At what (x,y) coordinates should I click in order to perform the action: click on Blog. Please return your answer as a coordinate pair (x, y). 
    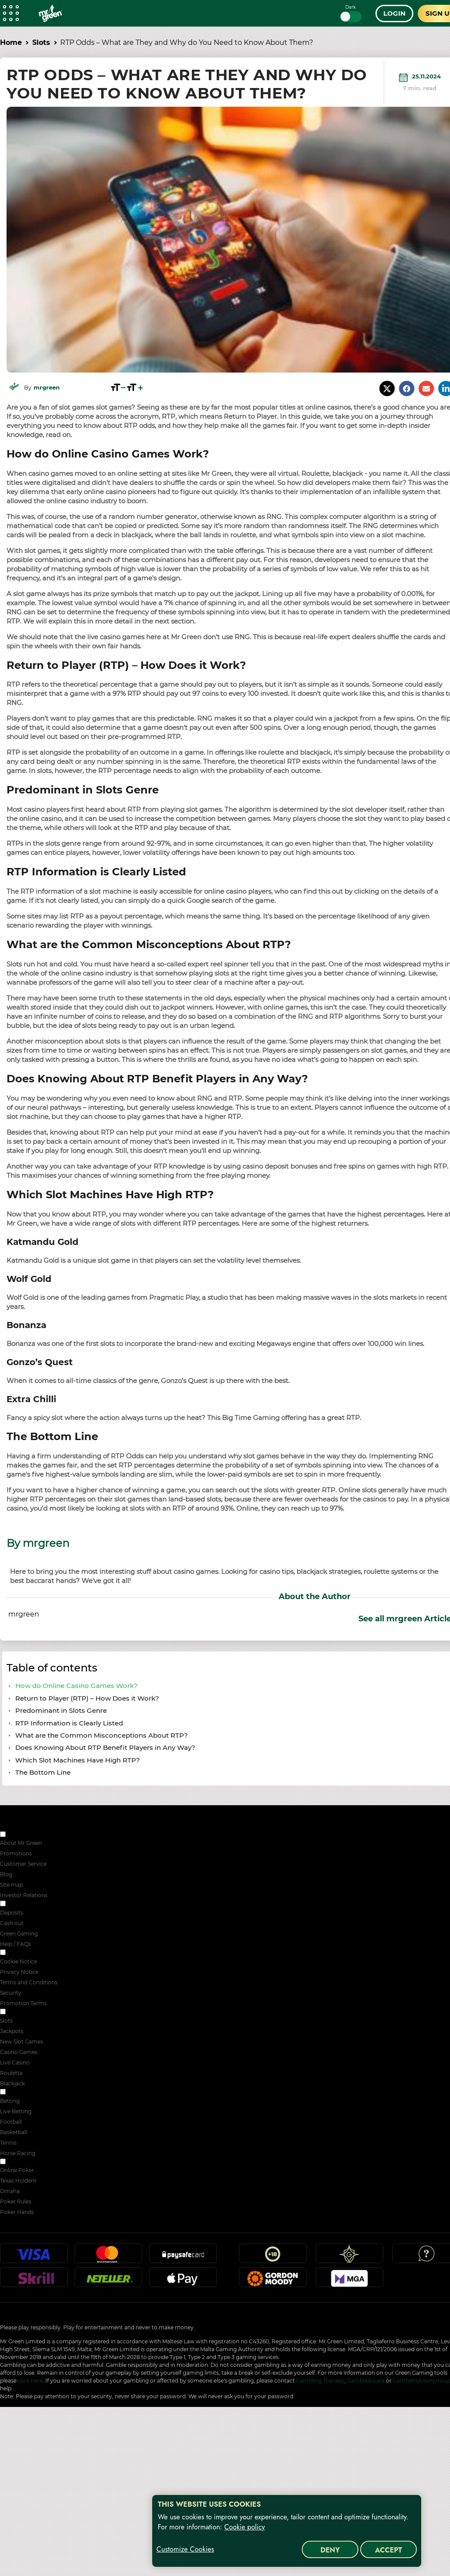
    Looking at the image, I should click on (6, 1874).